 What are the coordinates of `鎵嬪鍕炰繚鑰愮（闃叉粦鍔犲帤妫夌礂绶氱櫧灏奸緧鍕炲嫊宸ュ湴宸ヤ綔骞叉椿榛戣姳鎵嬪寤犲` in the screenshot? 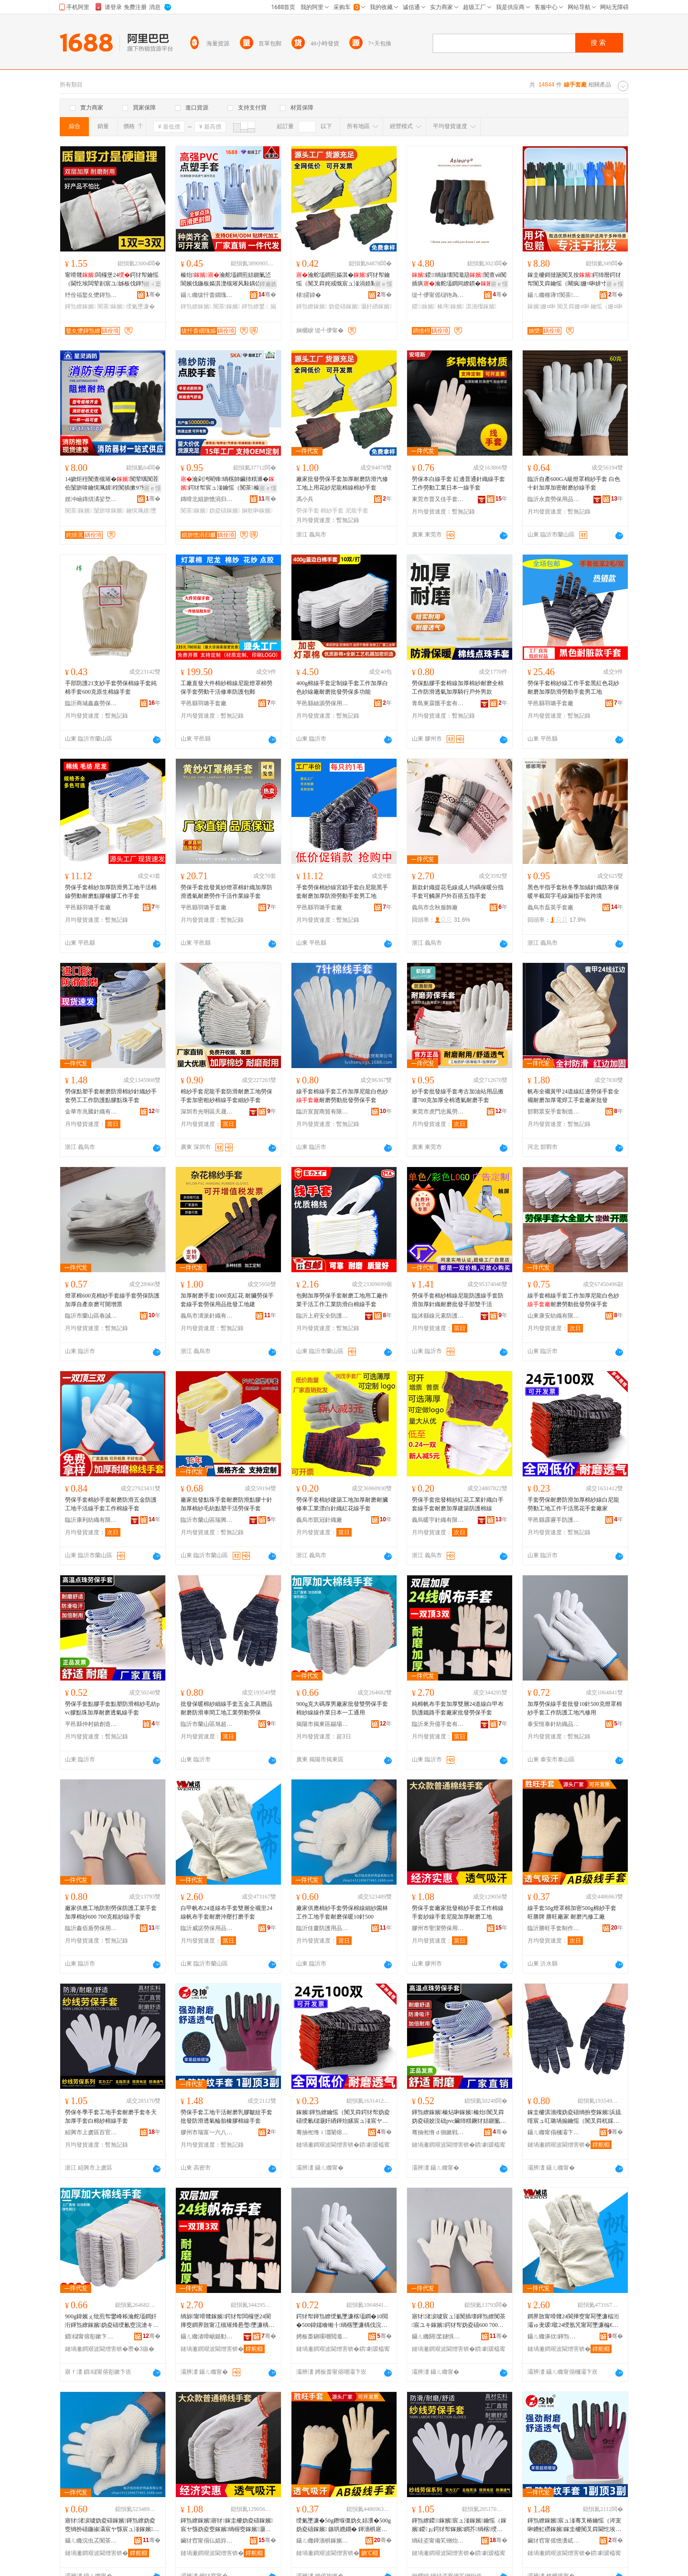 It's located at (343, 2117).